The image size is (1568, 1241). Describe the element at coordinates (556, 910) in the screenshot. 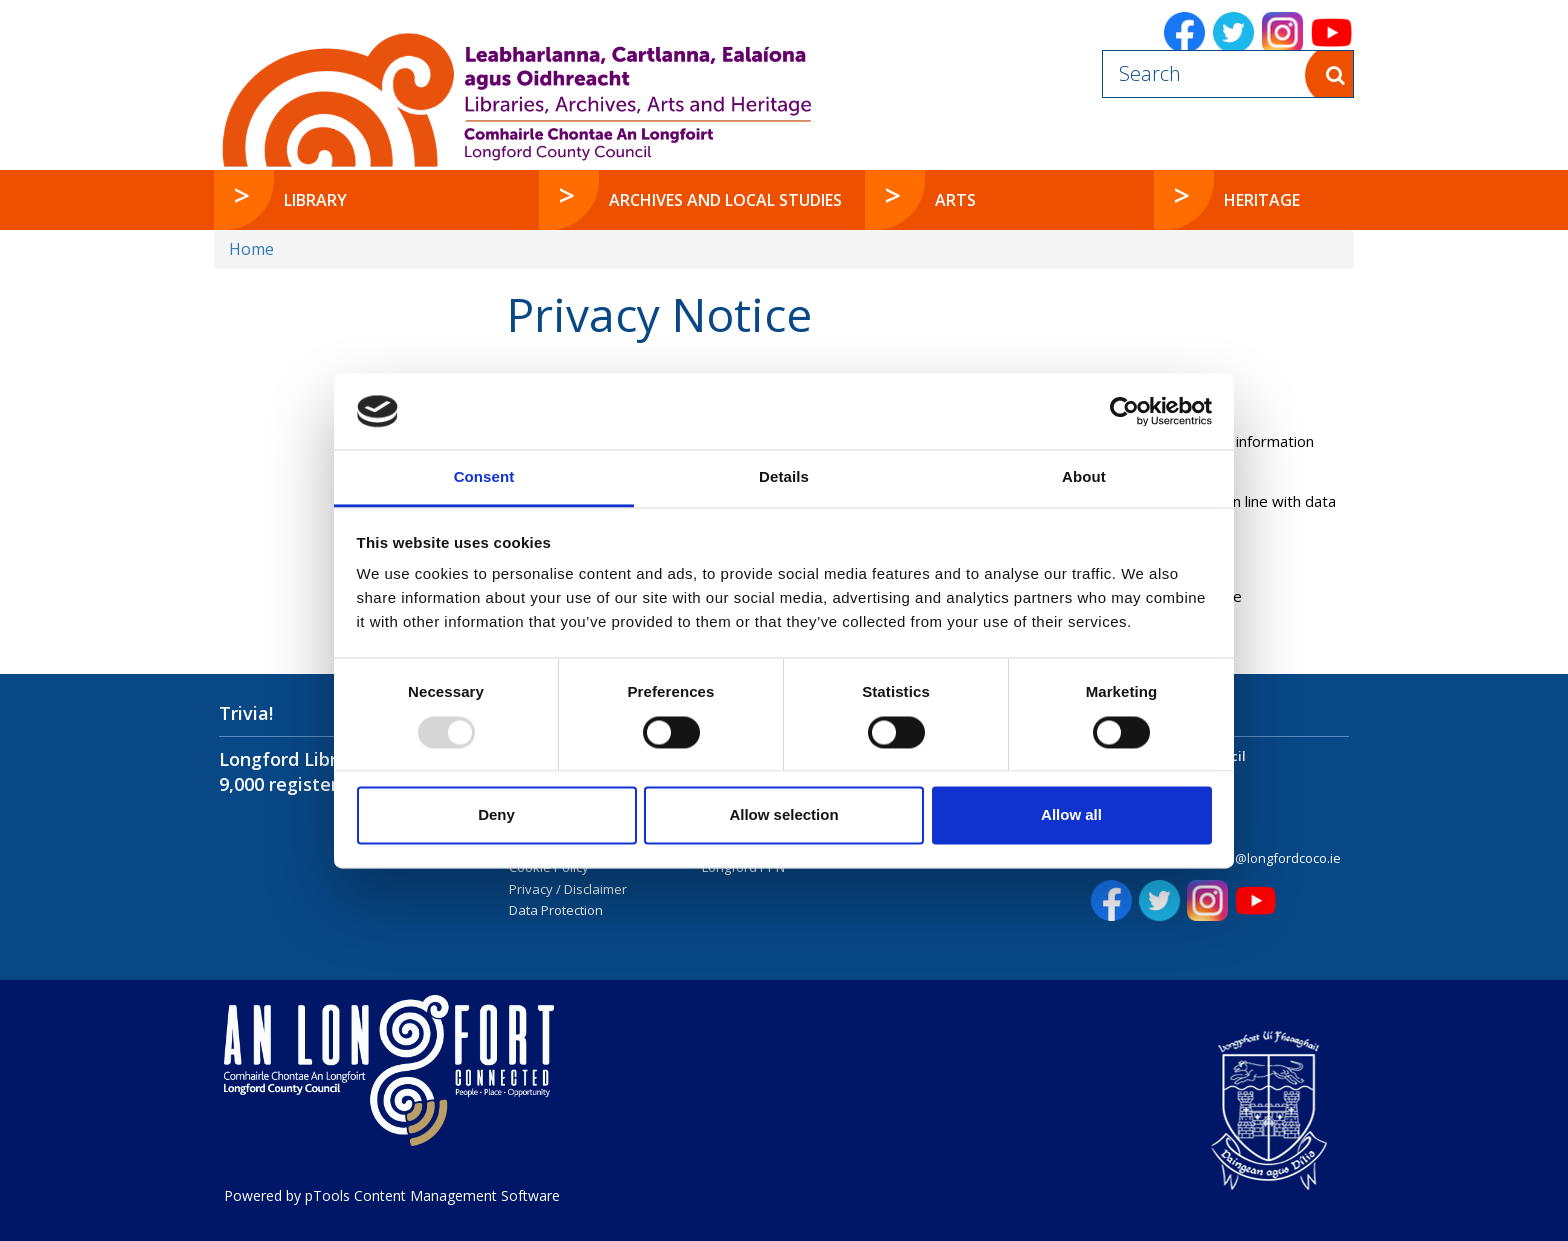

I see `Data Protection` at that location.